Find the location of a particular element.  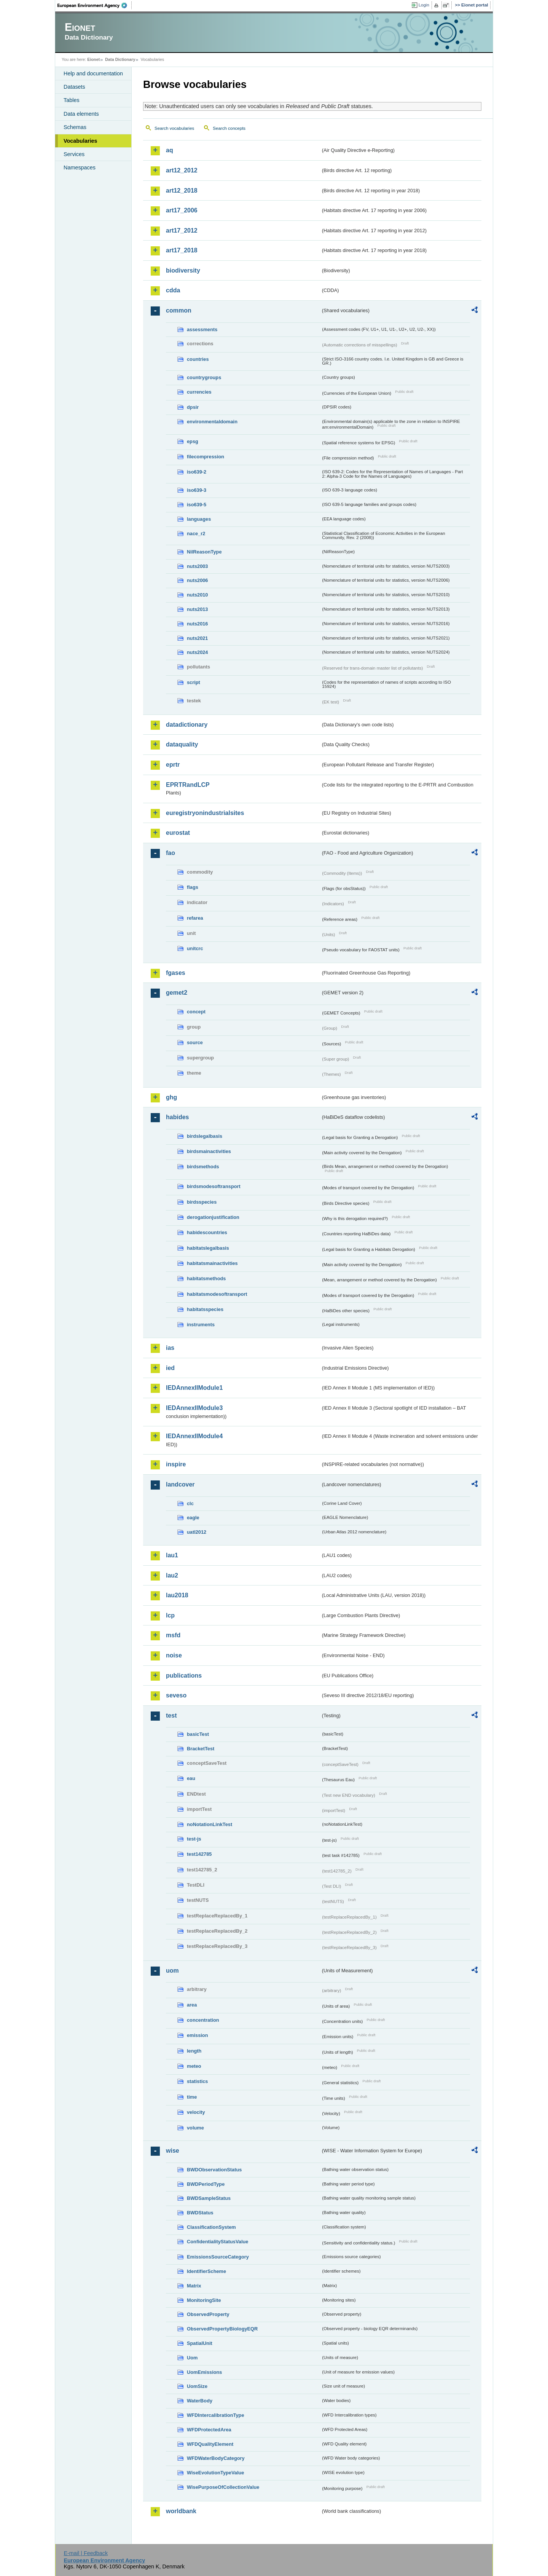

art17_2006 is located at coordinates (182, 210).